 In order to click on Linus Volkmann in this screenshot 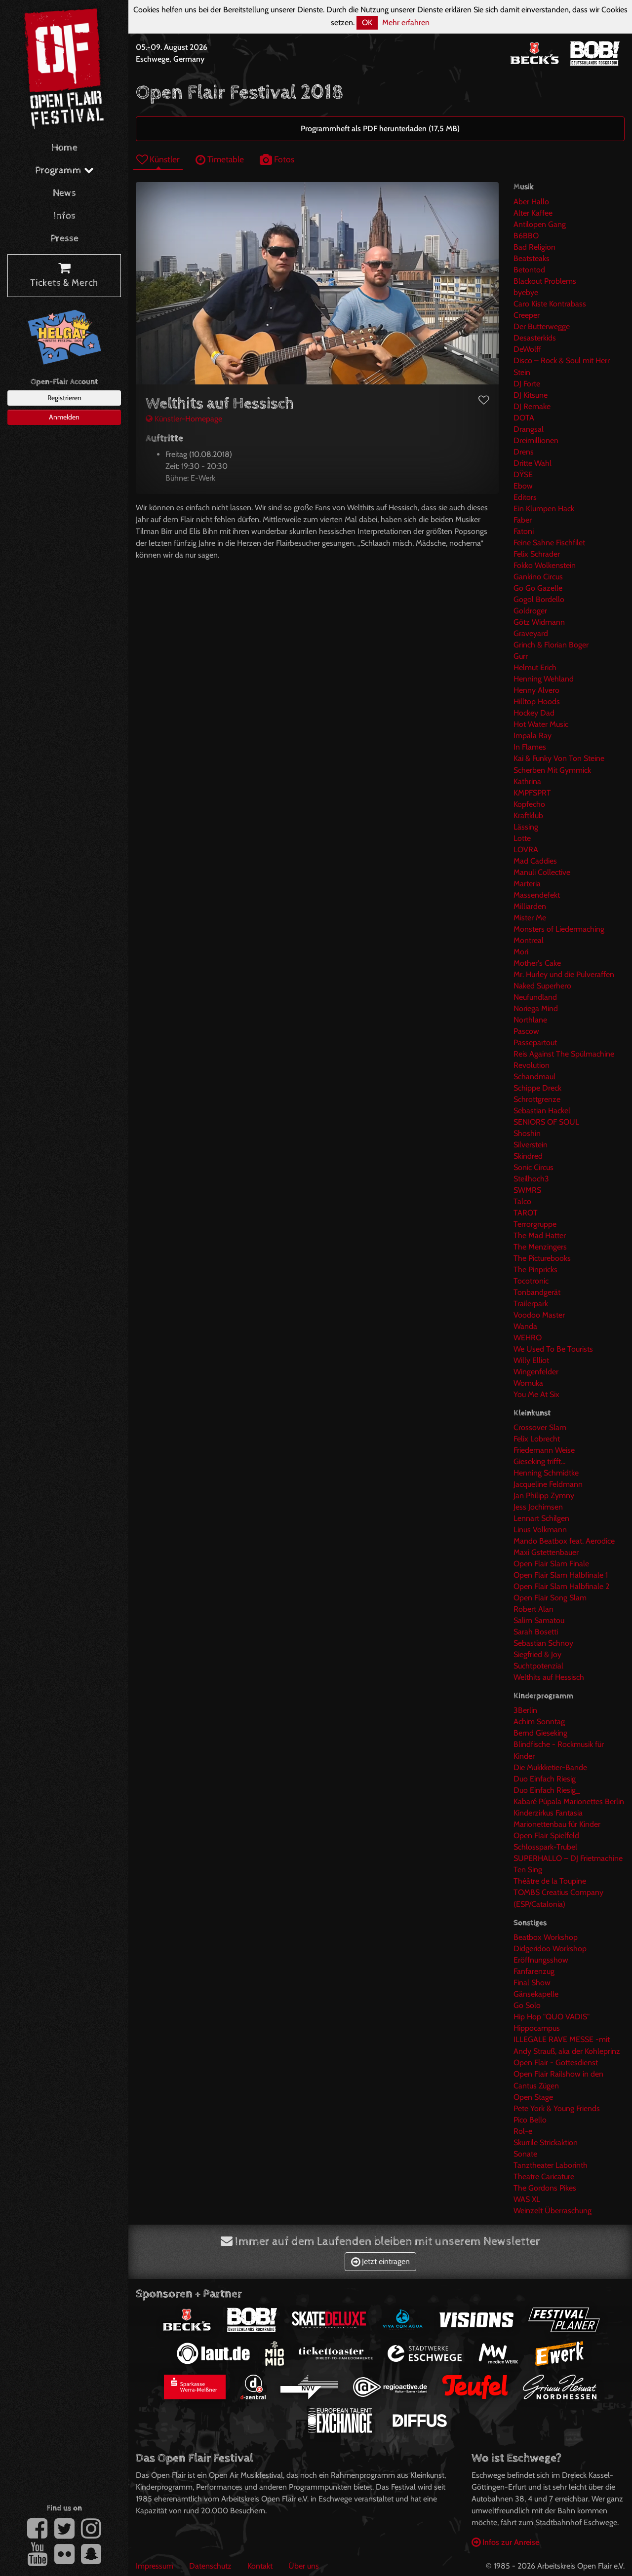, I will do `click(540, 1529)`.